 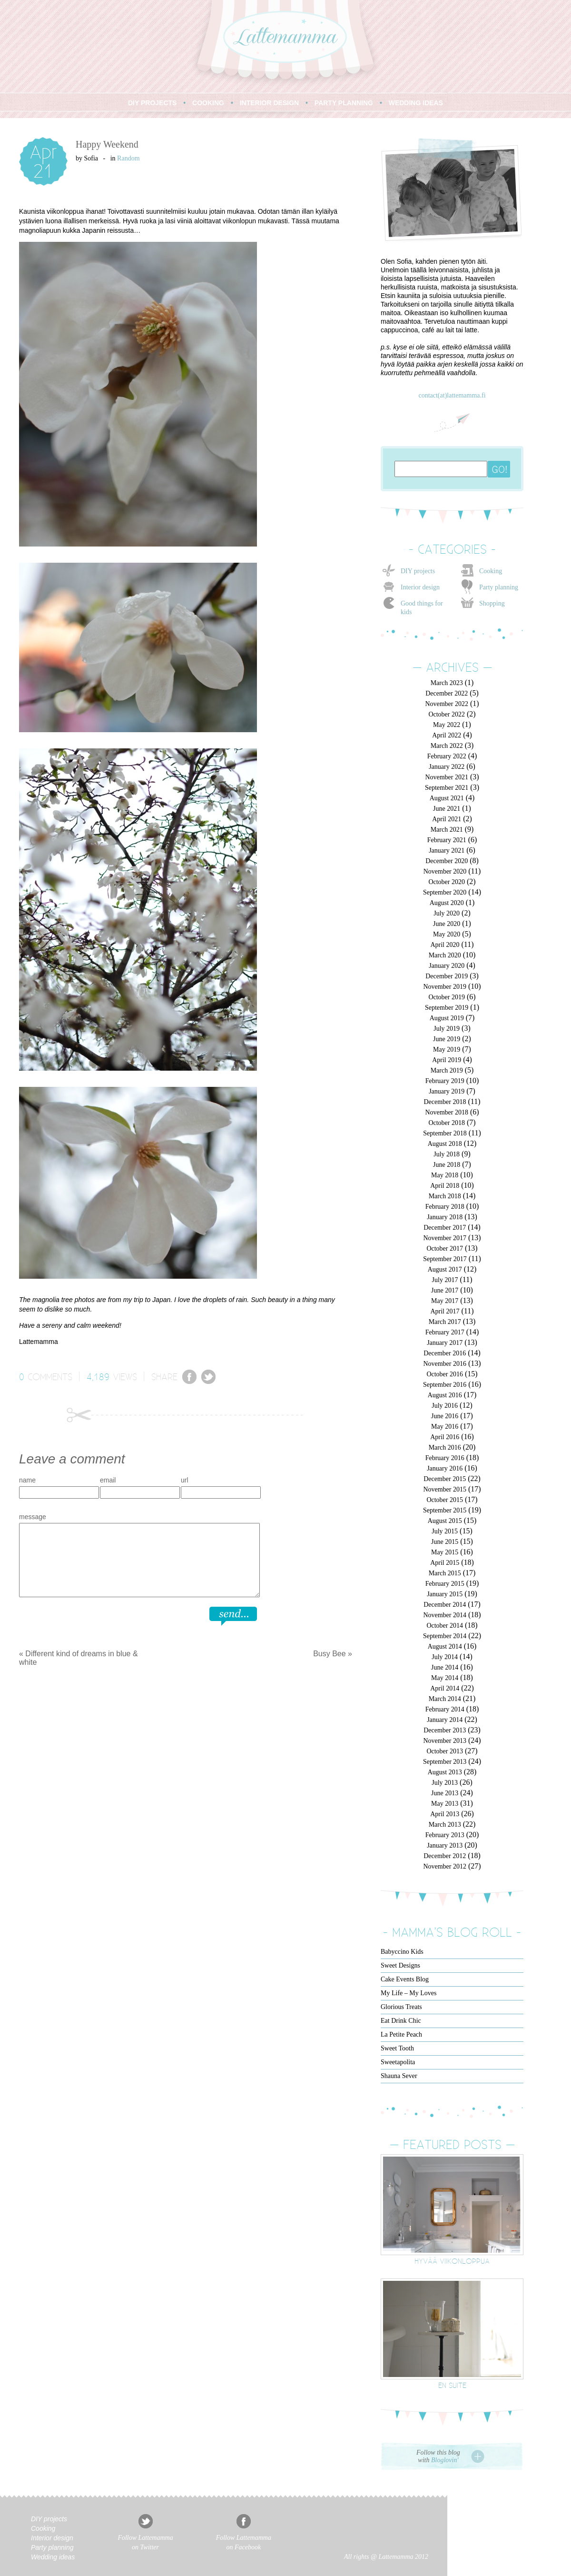 I want to click on Sweetapolita, so click(x=398, y=2062).